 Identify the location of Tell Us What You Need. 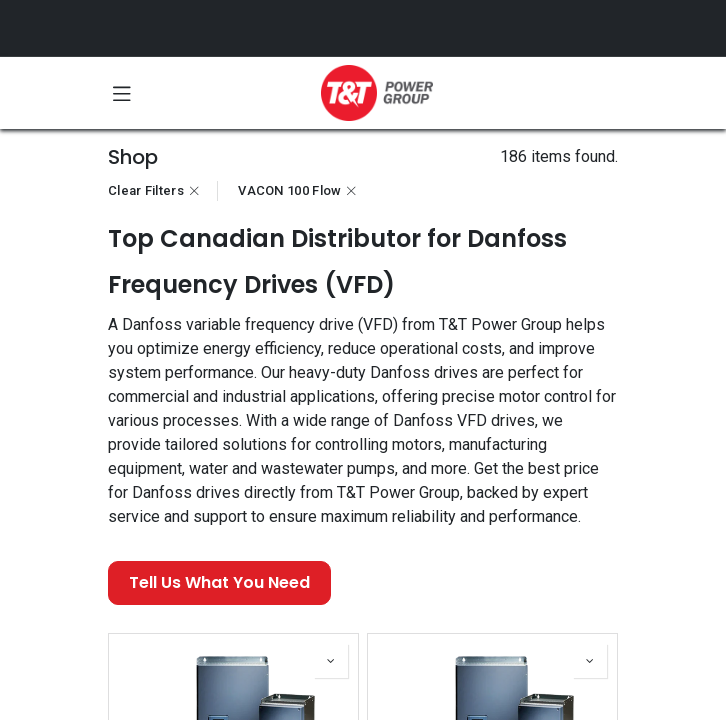
(219, 582).